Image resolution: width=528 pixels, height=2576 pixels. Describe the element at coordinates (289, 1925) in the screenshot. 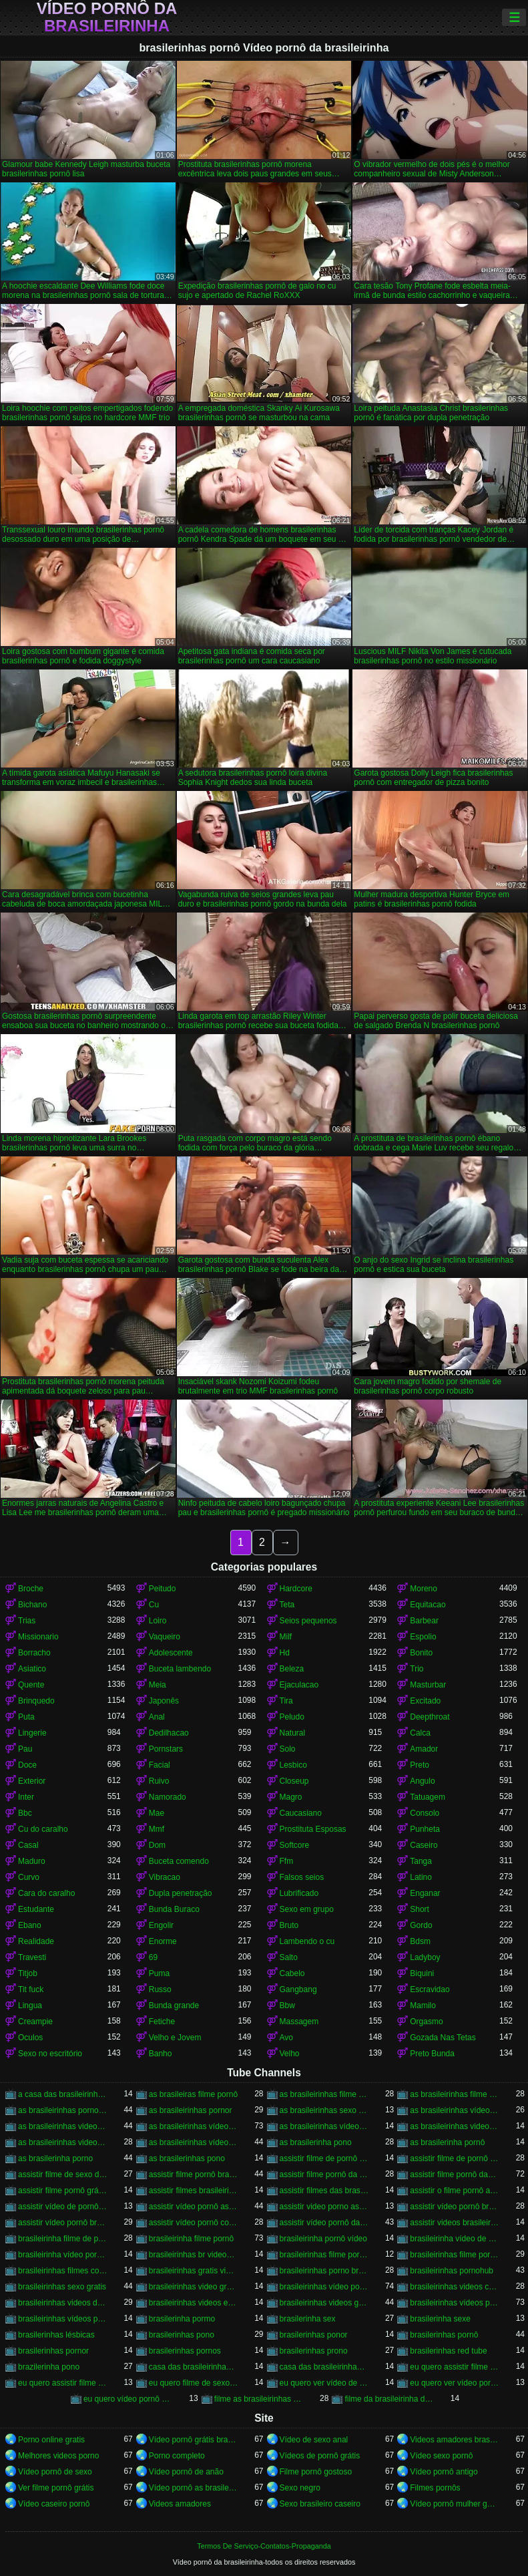

I see `Bruto` at that location.